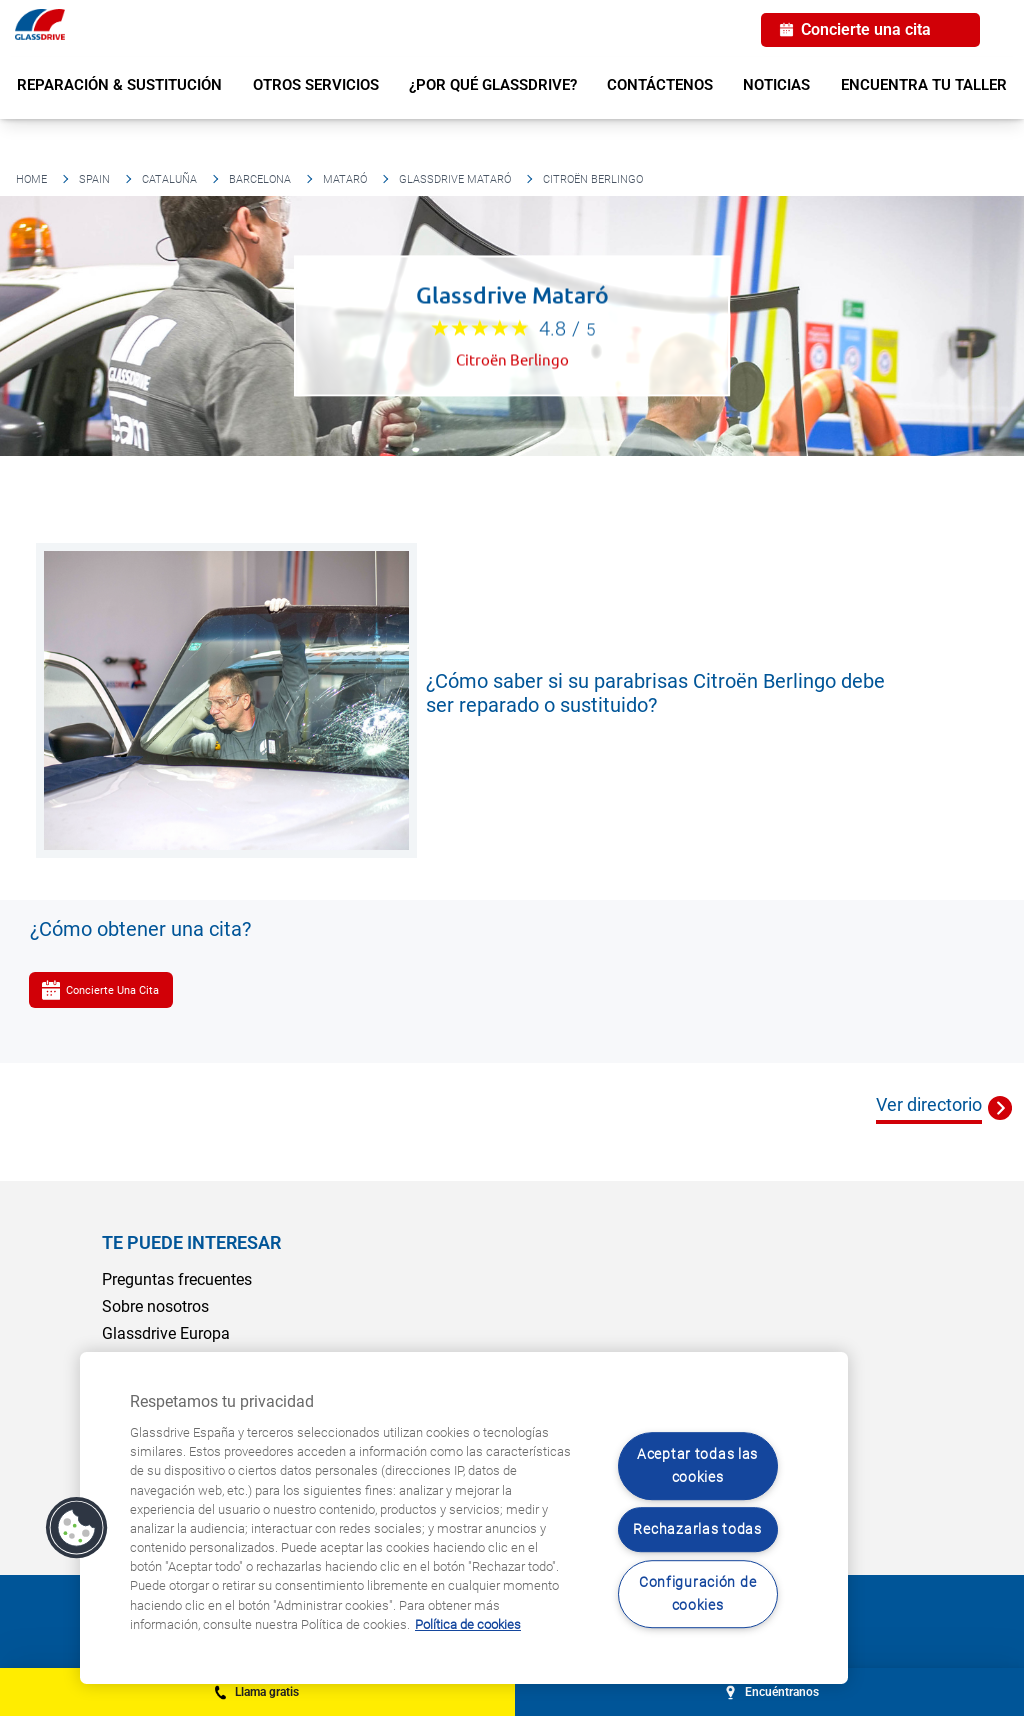  I want to click on Contáctenos, so click(660, 85).